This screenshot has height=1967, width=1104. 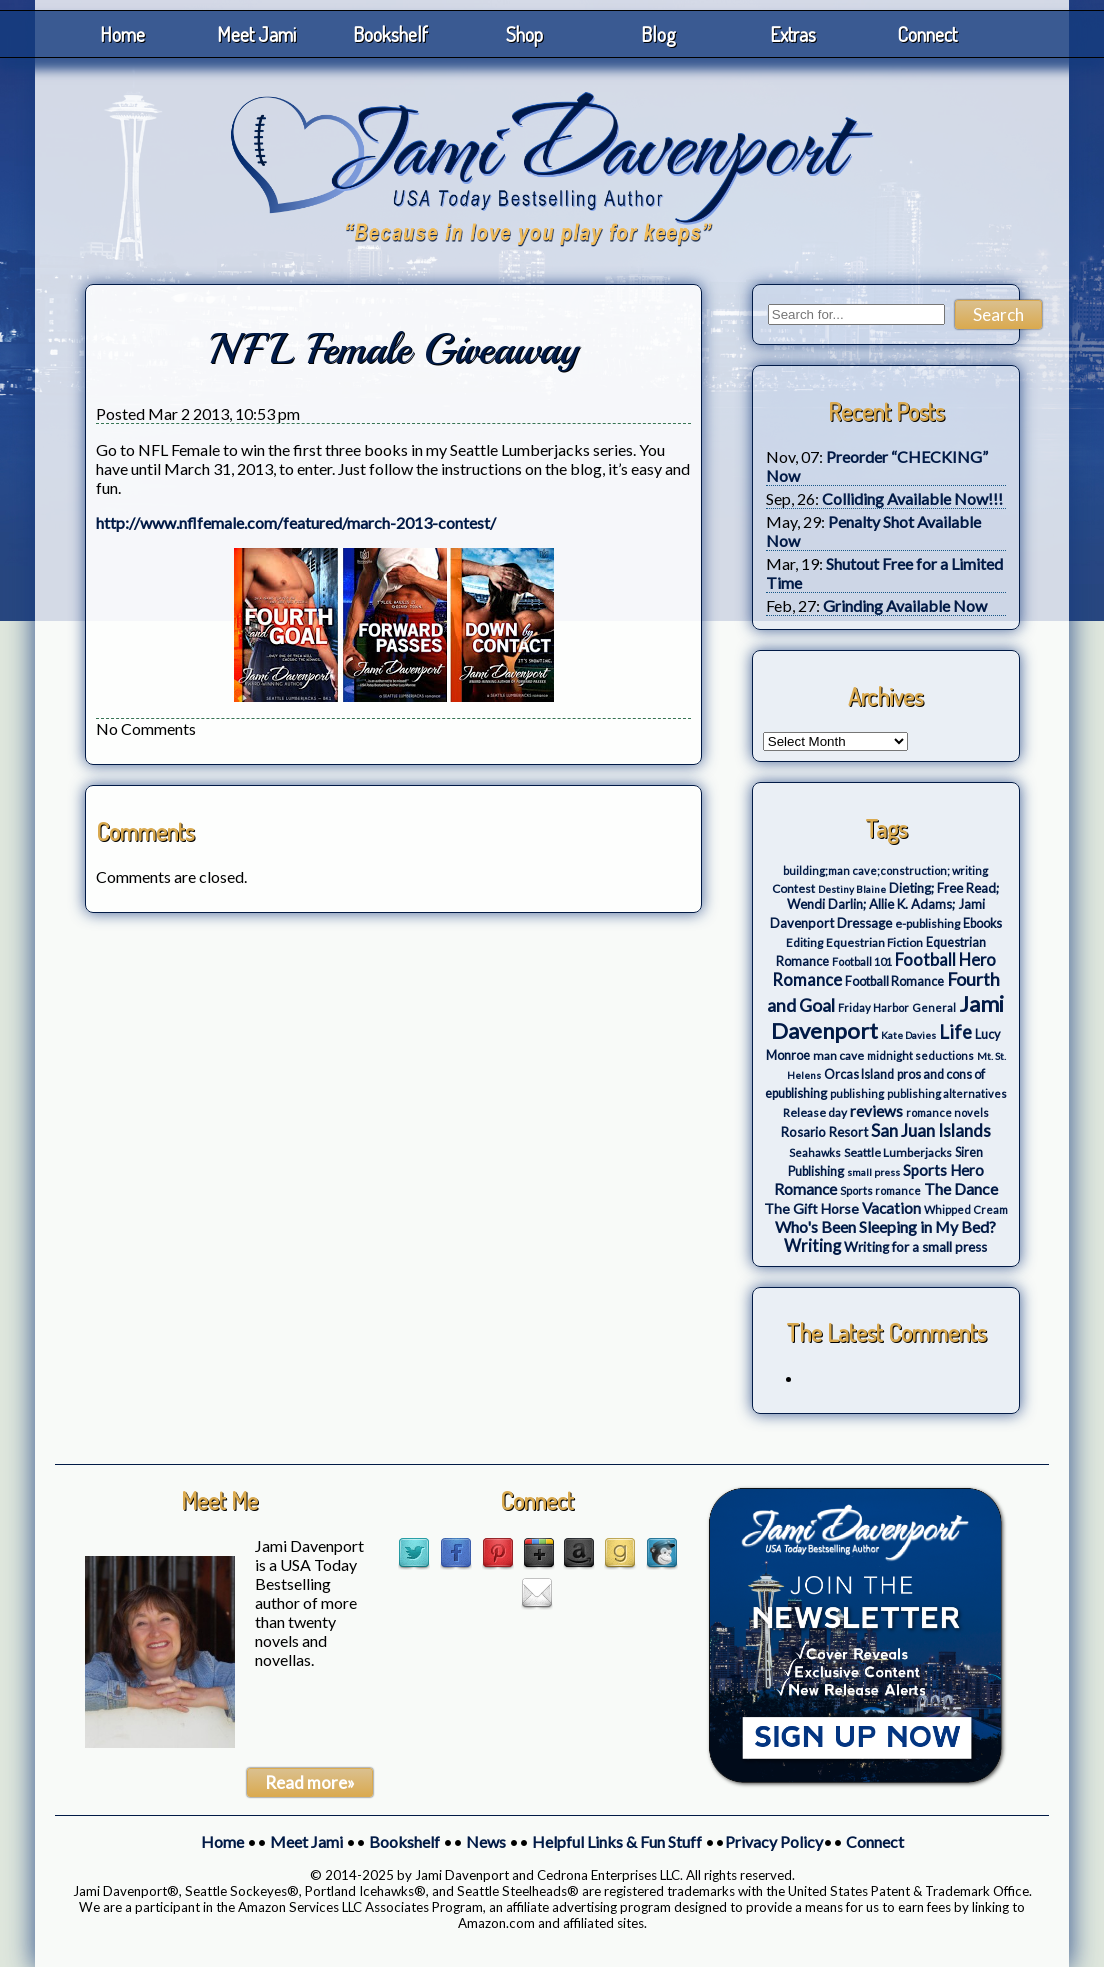 What do you see at coordinates (908, 1035) in the screenshot?
I see `Kate Davies [Kate Davies (2 items)]` at bounding box center [908, 1035].